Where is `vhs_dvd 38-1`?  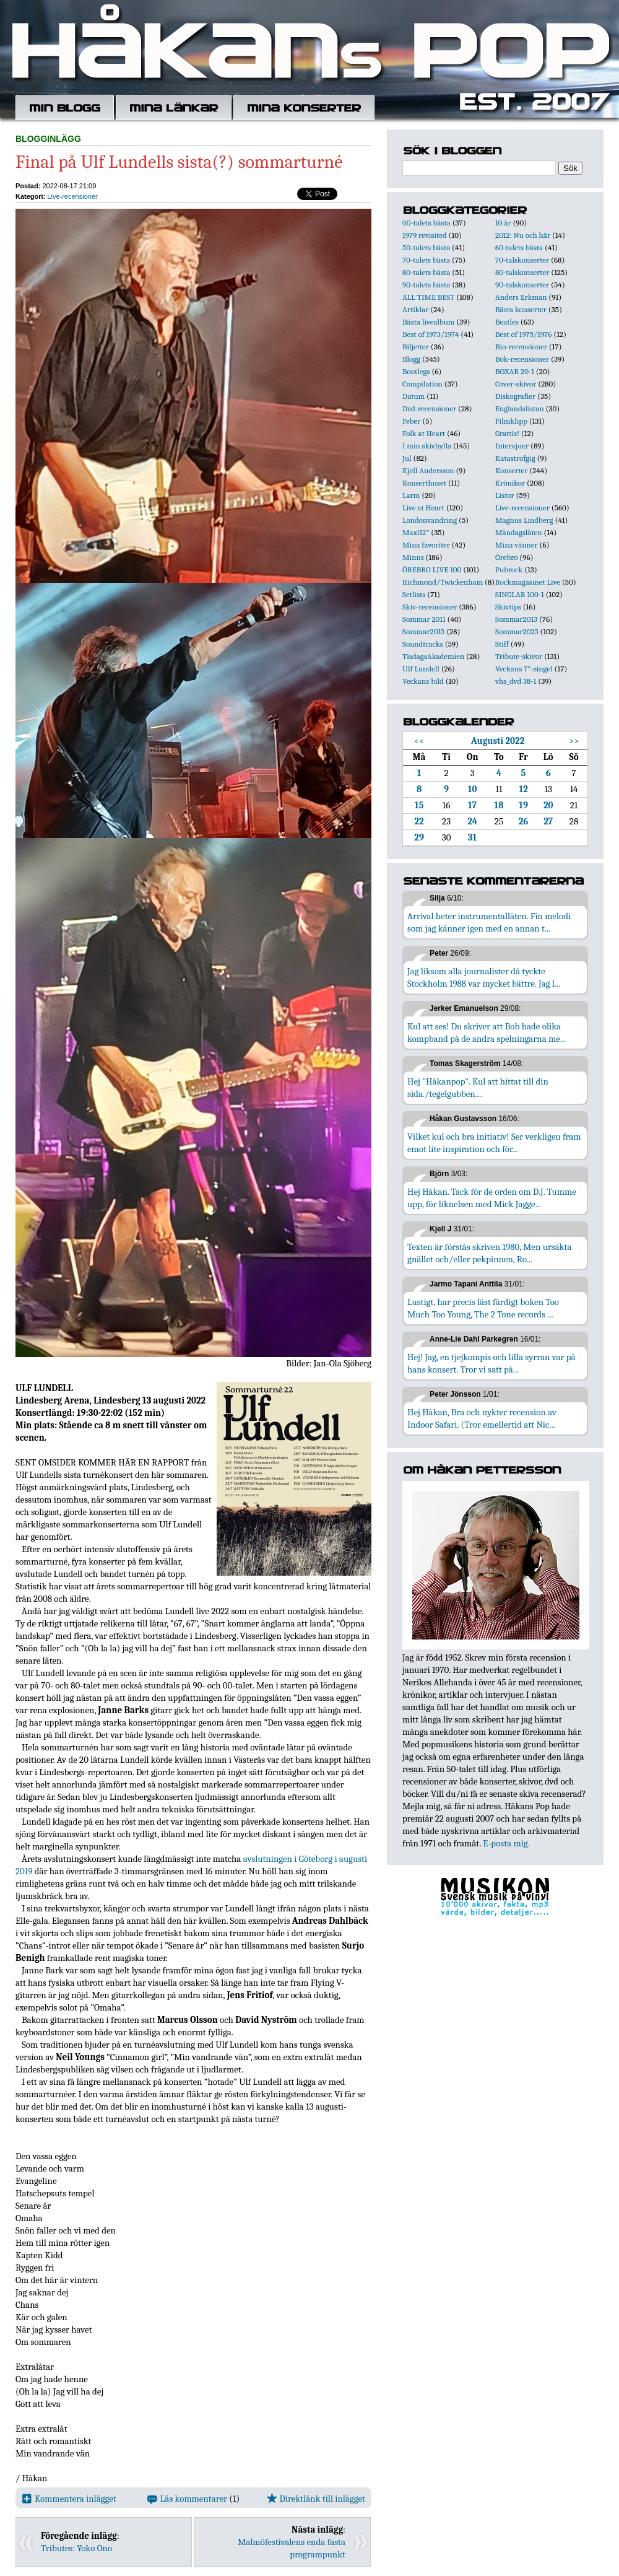 vhs_dvd 38-1 is located at coordinates (515, 681).